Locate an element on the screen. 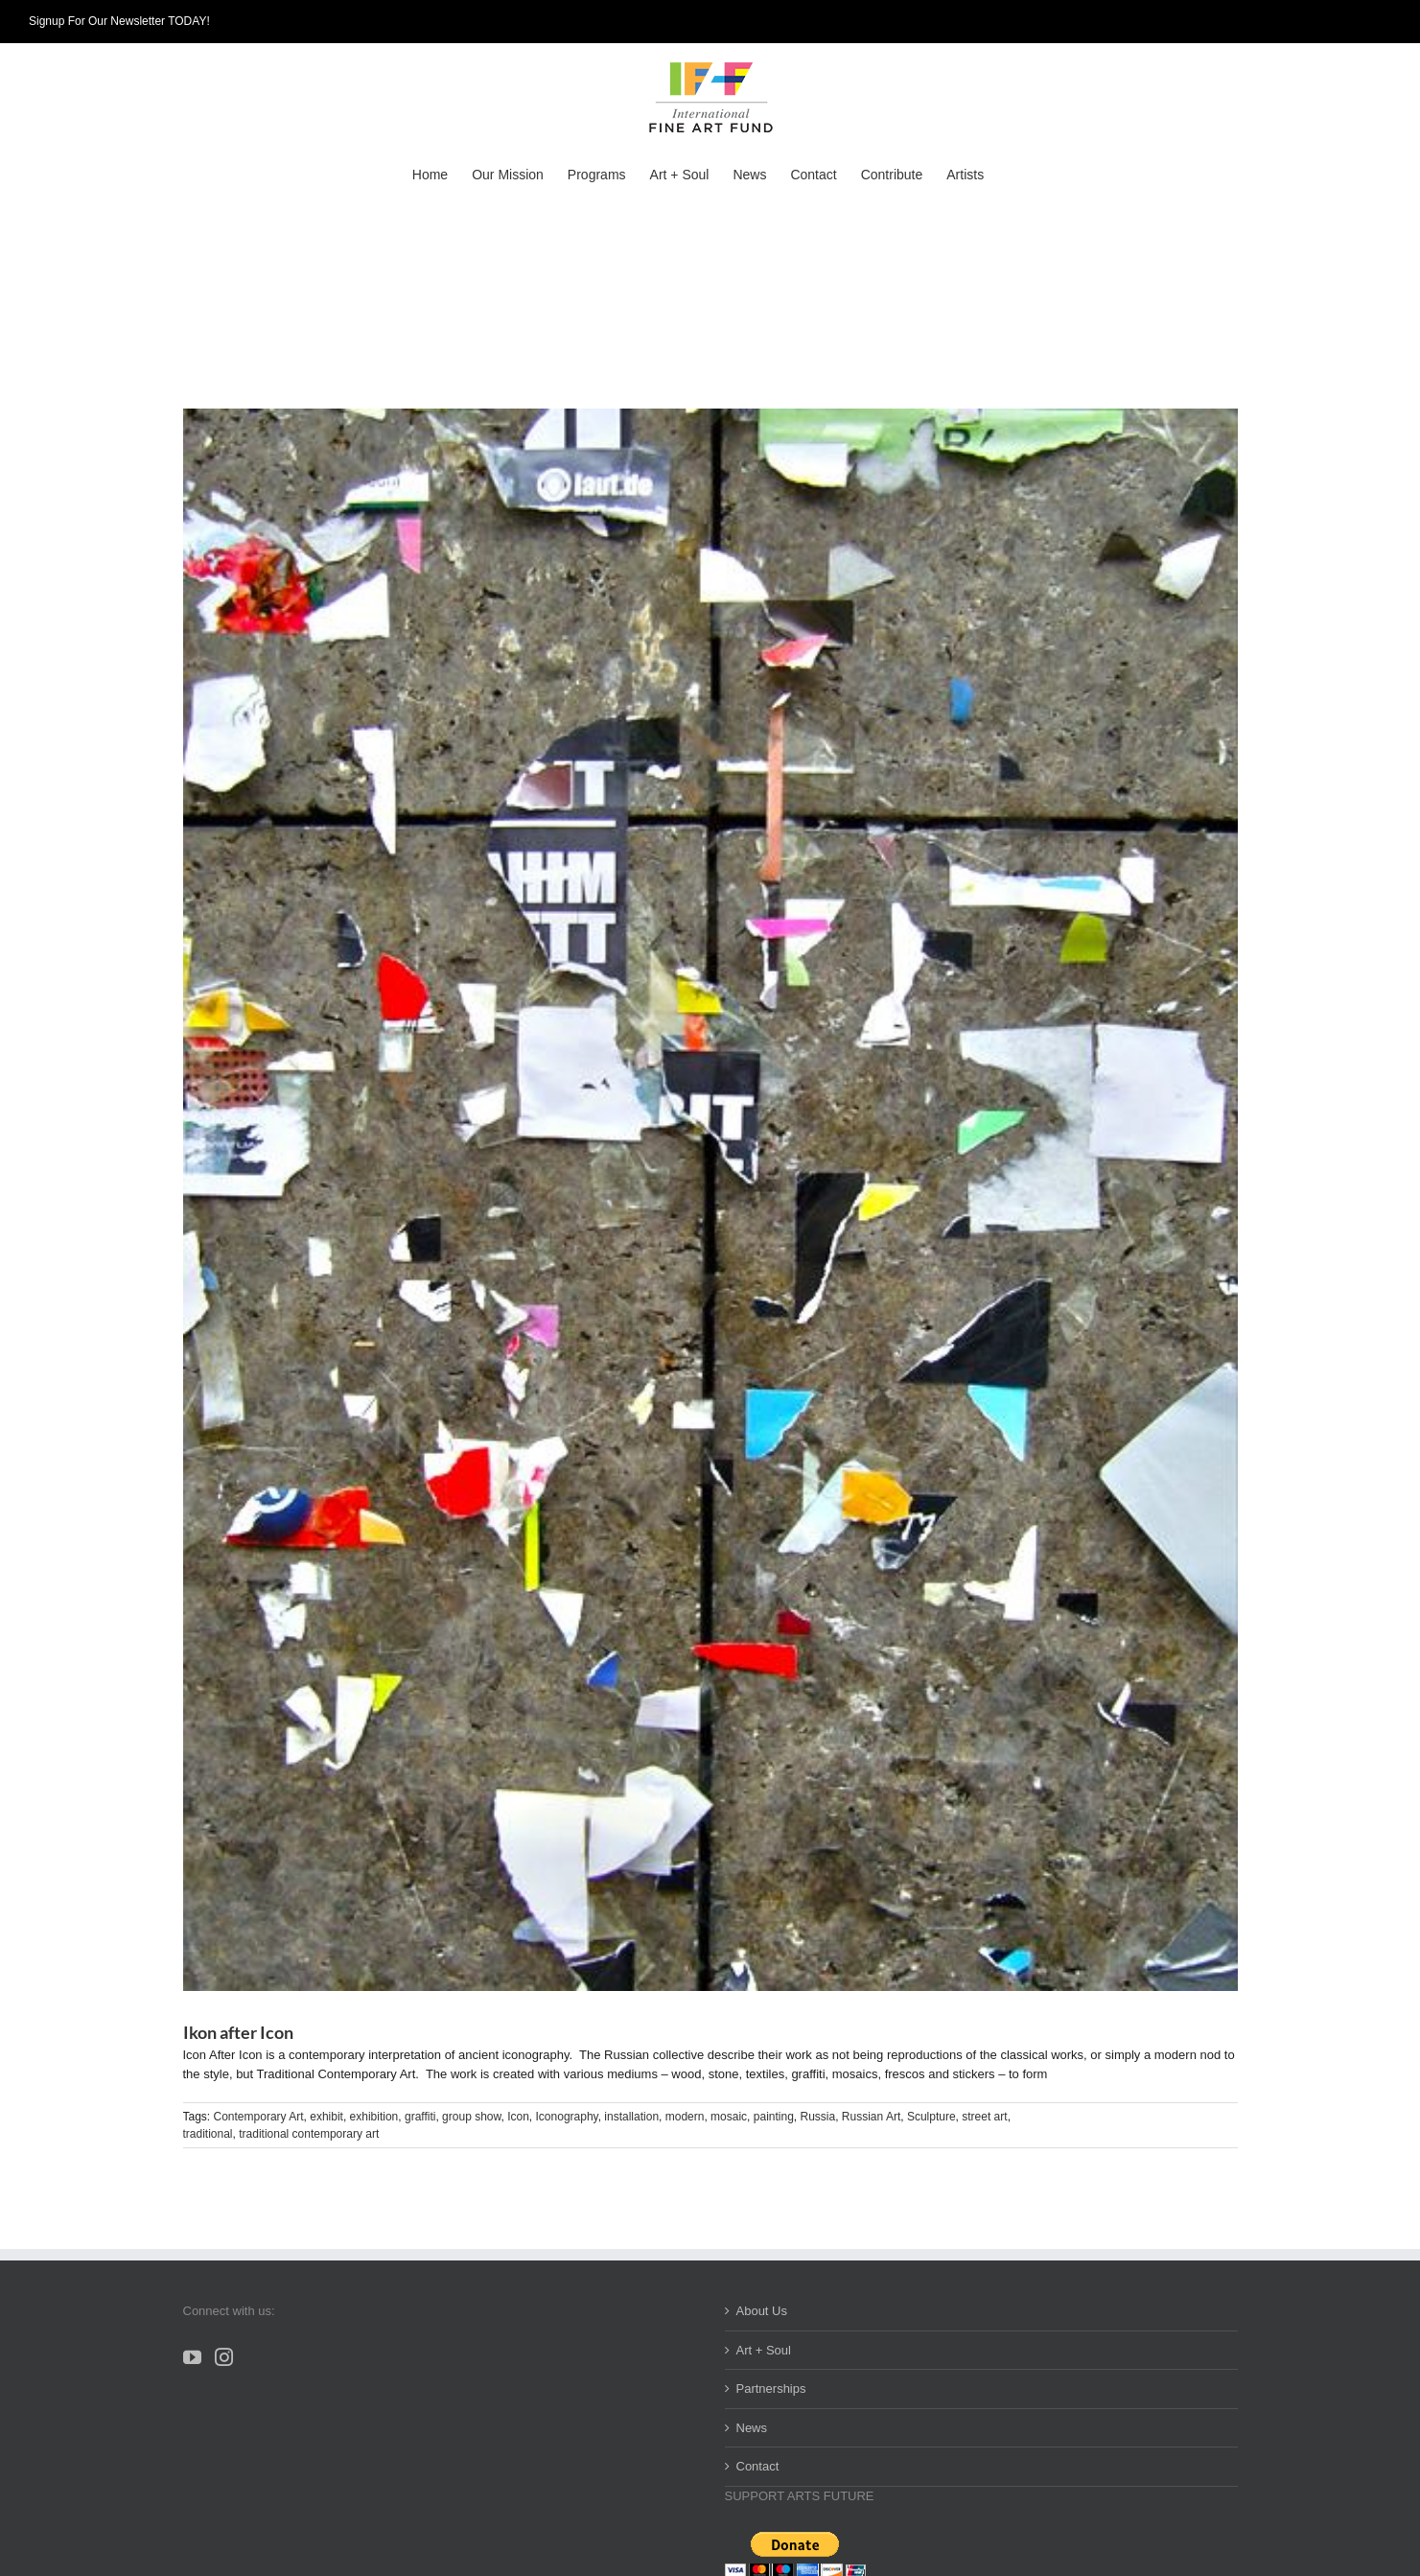 This screenshot has width=1420, height=2576. [YouTube] is located at coordinates (192, 2357).